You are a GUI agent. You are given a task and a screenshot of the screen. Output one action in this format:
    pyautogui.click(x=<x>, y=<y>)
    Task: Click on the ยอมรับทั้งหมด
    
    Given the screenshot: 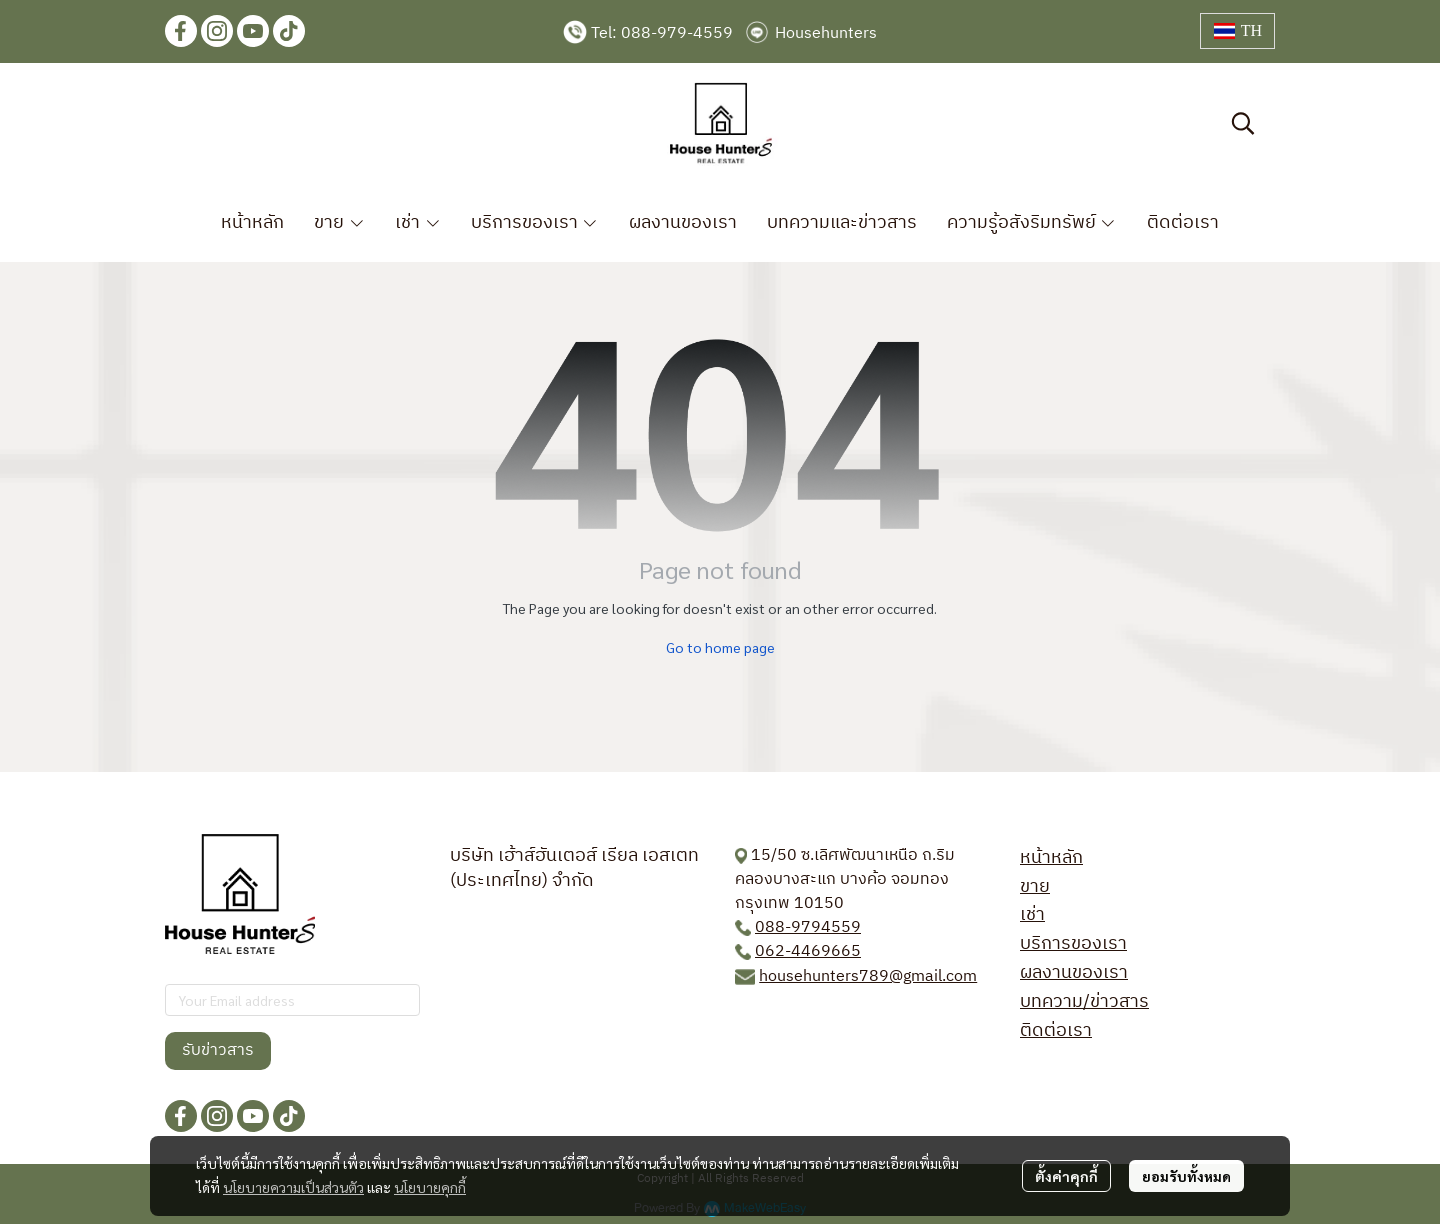 What is the action you would take?
    pyautogui.click(x=1186, y=1176)
    